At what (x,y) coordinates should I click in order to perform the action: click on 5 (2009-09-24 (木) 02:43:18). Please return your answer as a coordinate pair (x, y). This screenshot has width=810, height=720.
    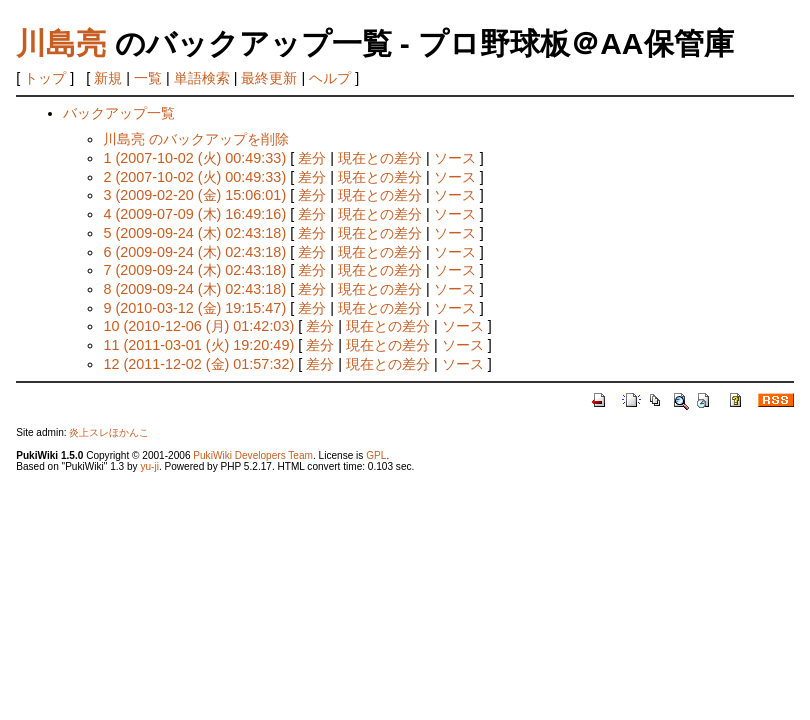
    Looking at the image, I should click on (194, 233).